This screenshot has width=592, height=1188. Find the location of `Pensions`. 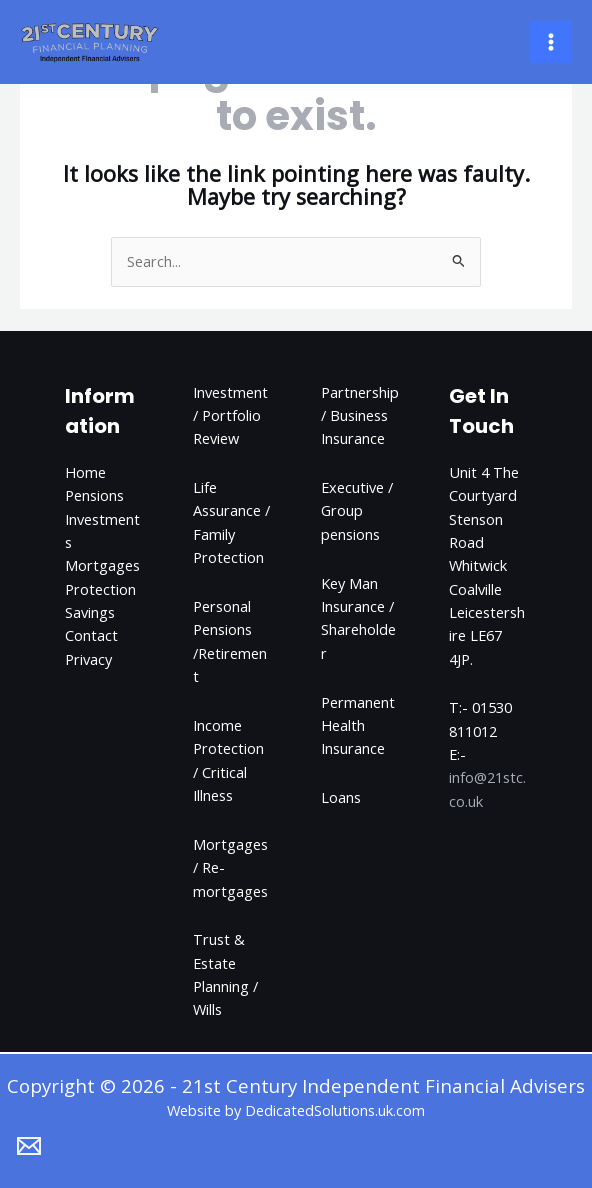

Pensions is located at coordinates (94, 495).